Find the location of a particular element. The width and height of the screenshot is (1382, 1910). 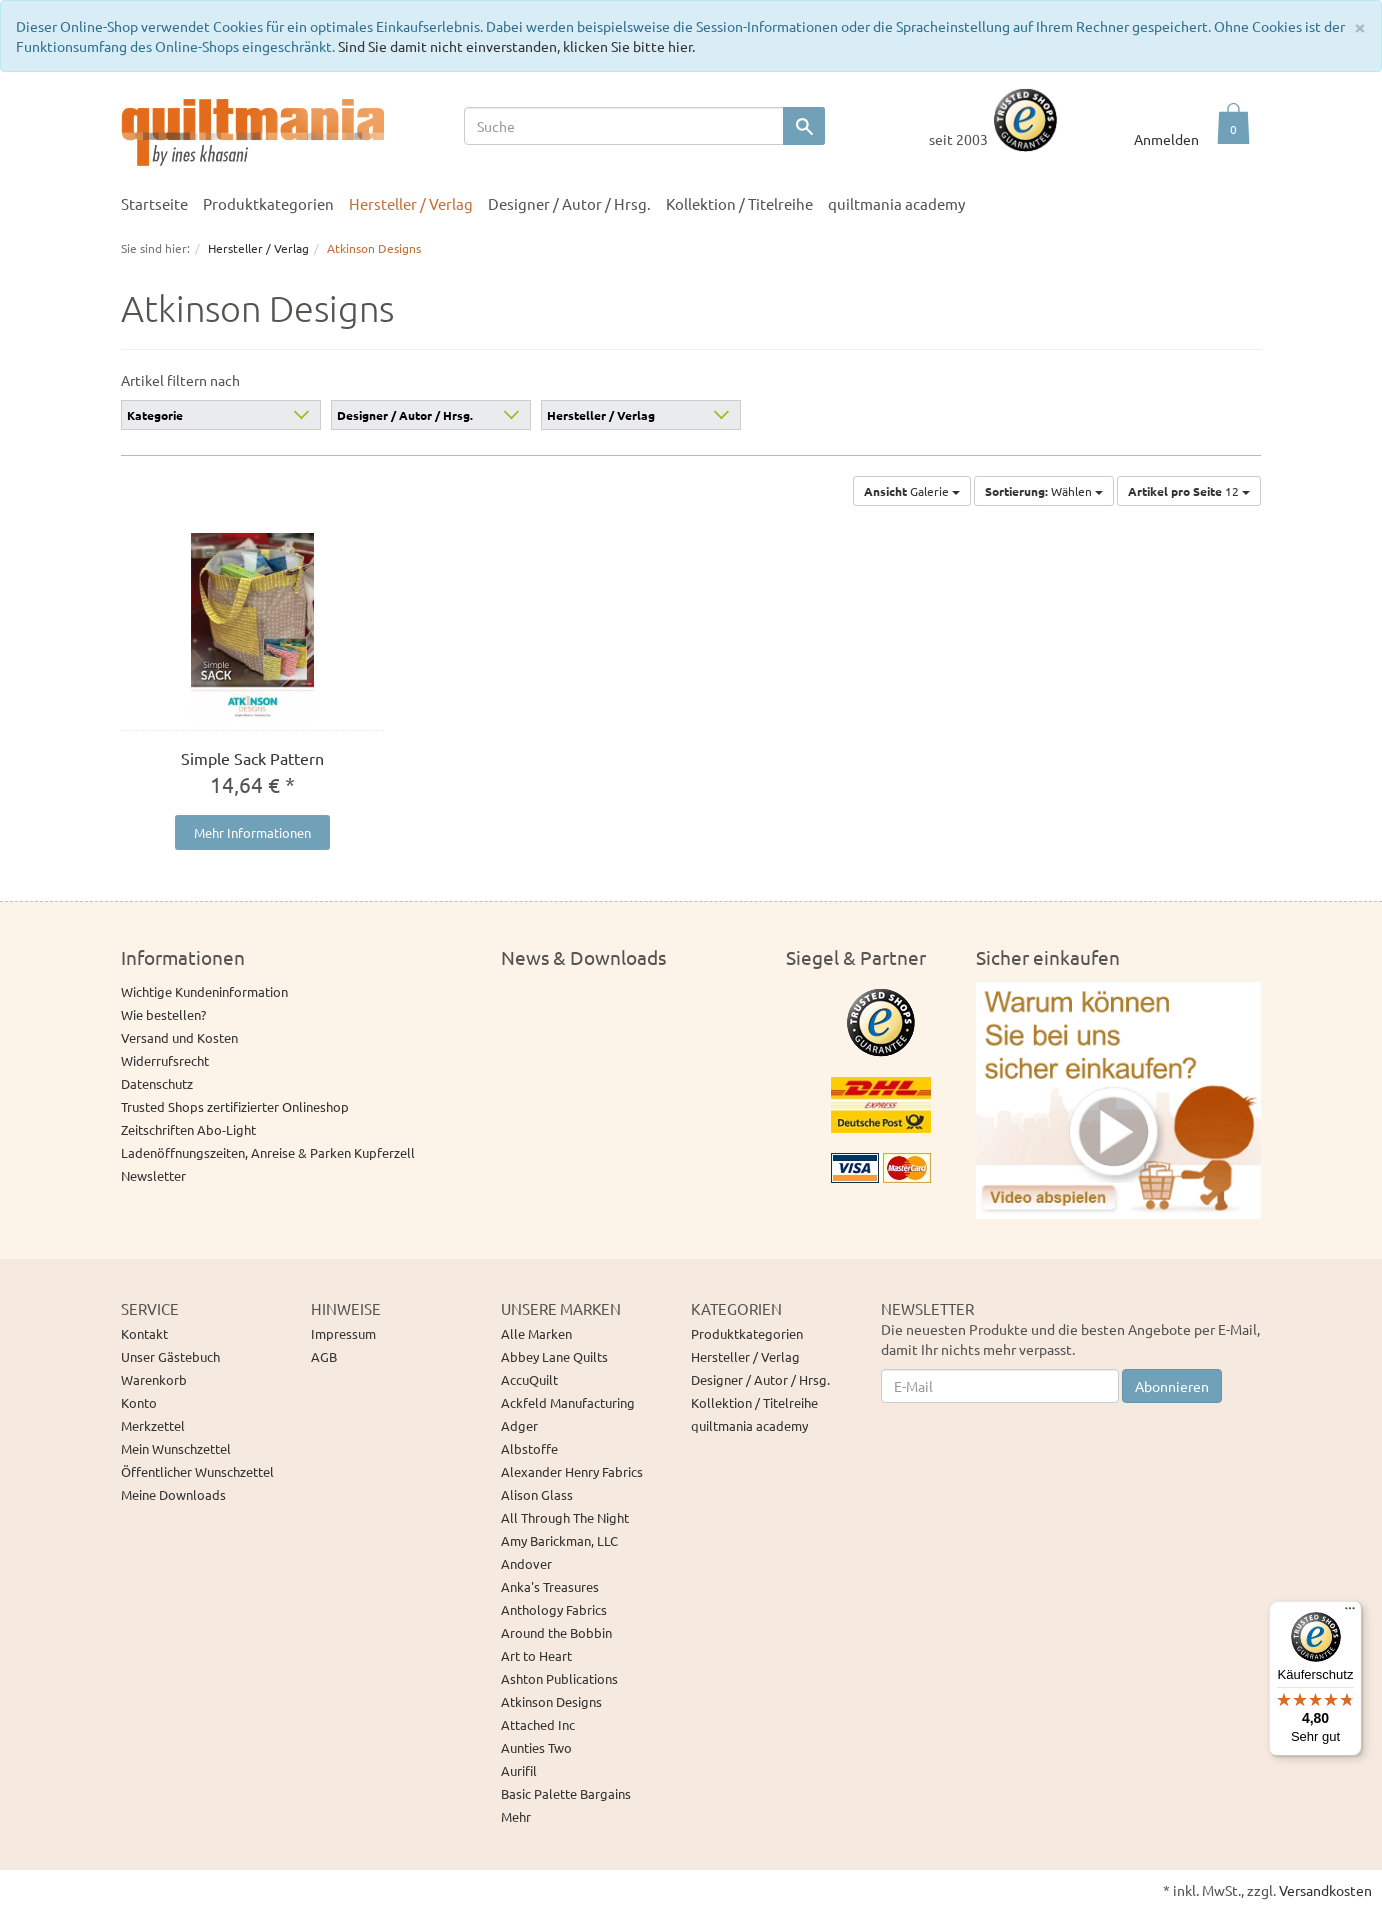

quiltmania academy is located at coordinates (896, 203).